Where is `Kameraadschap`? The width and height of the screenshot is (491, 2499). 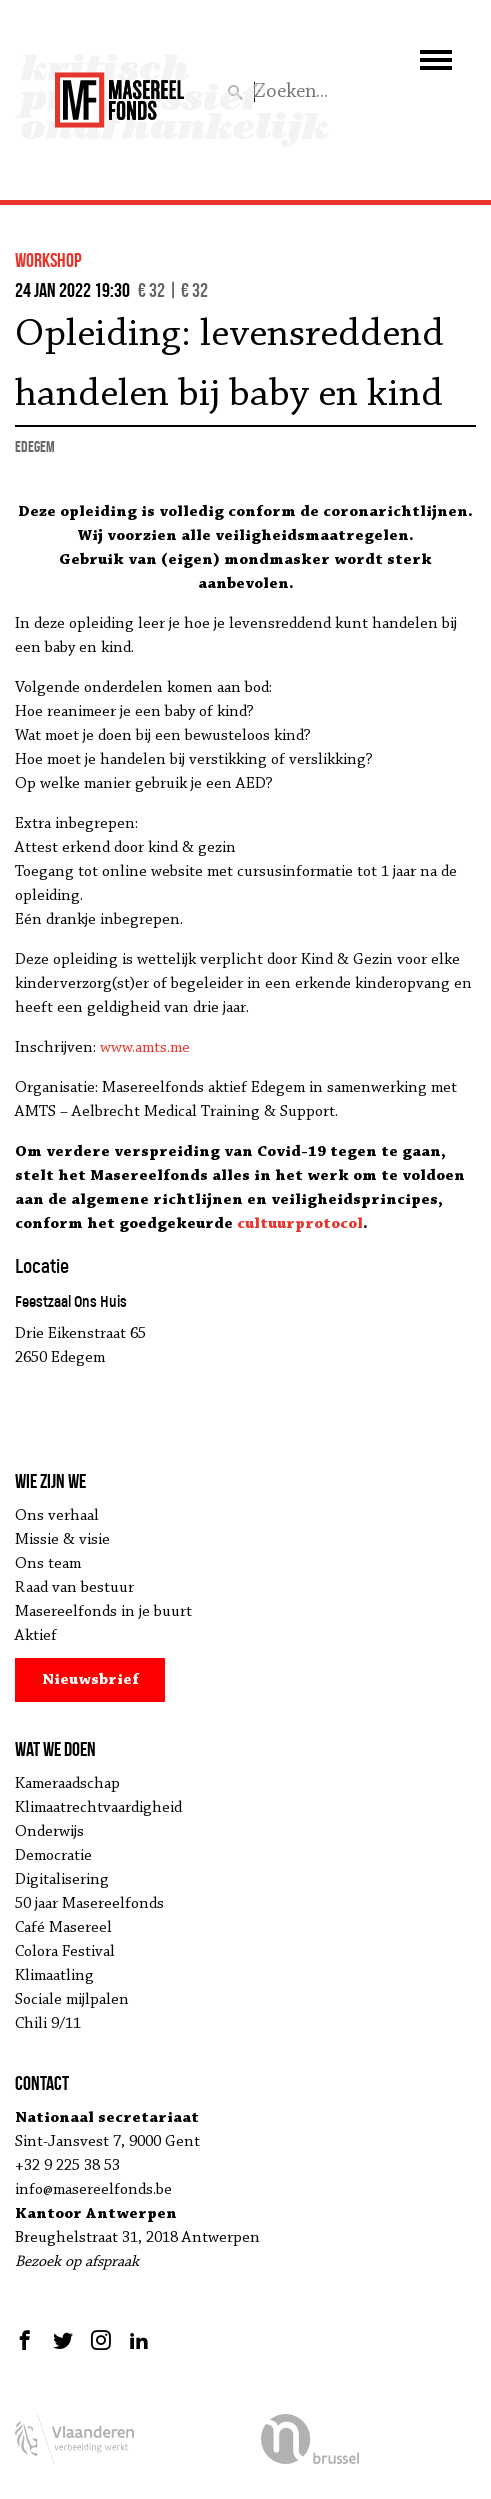 Kameraadschap is located at coordinates (67, 1784).